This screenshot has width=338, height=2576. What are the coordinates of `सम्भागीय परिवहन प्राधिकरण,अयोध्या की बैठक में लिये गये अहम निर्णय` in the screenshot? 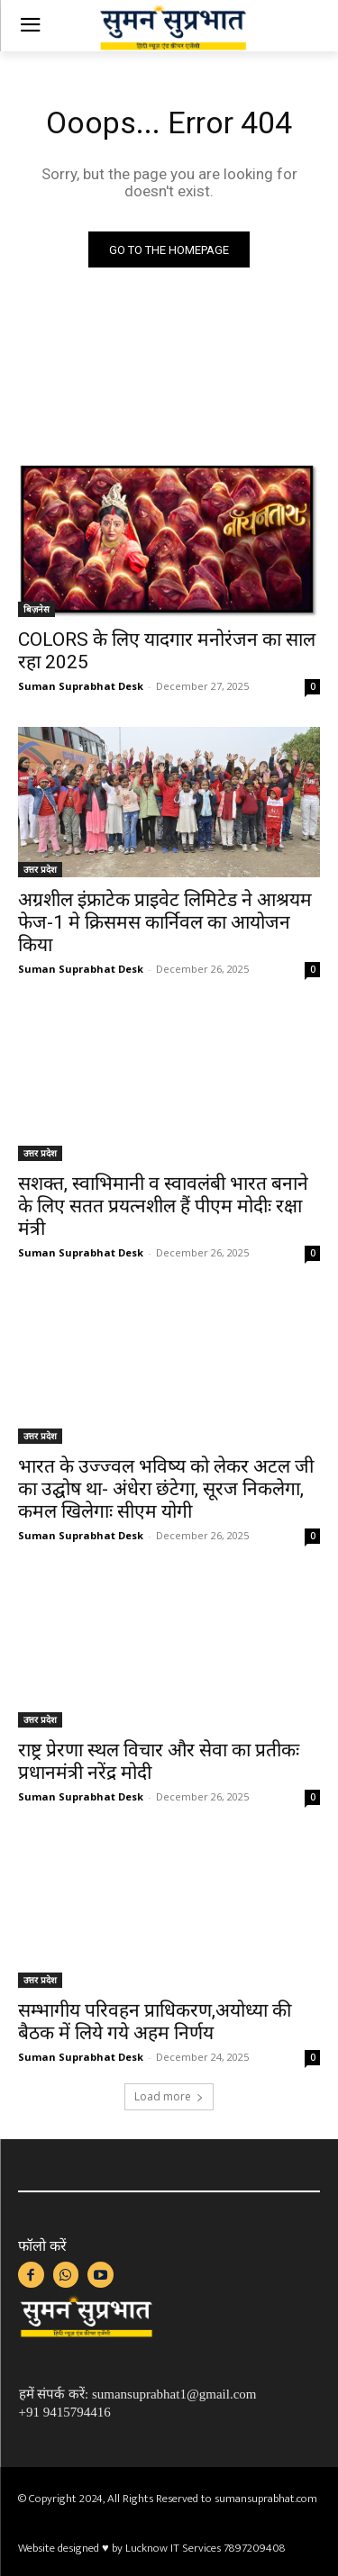 It's located at (154, 2022).